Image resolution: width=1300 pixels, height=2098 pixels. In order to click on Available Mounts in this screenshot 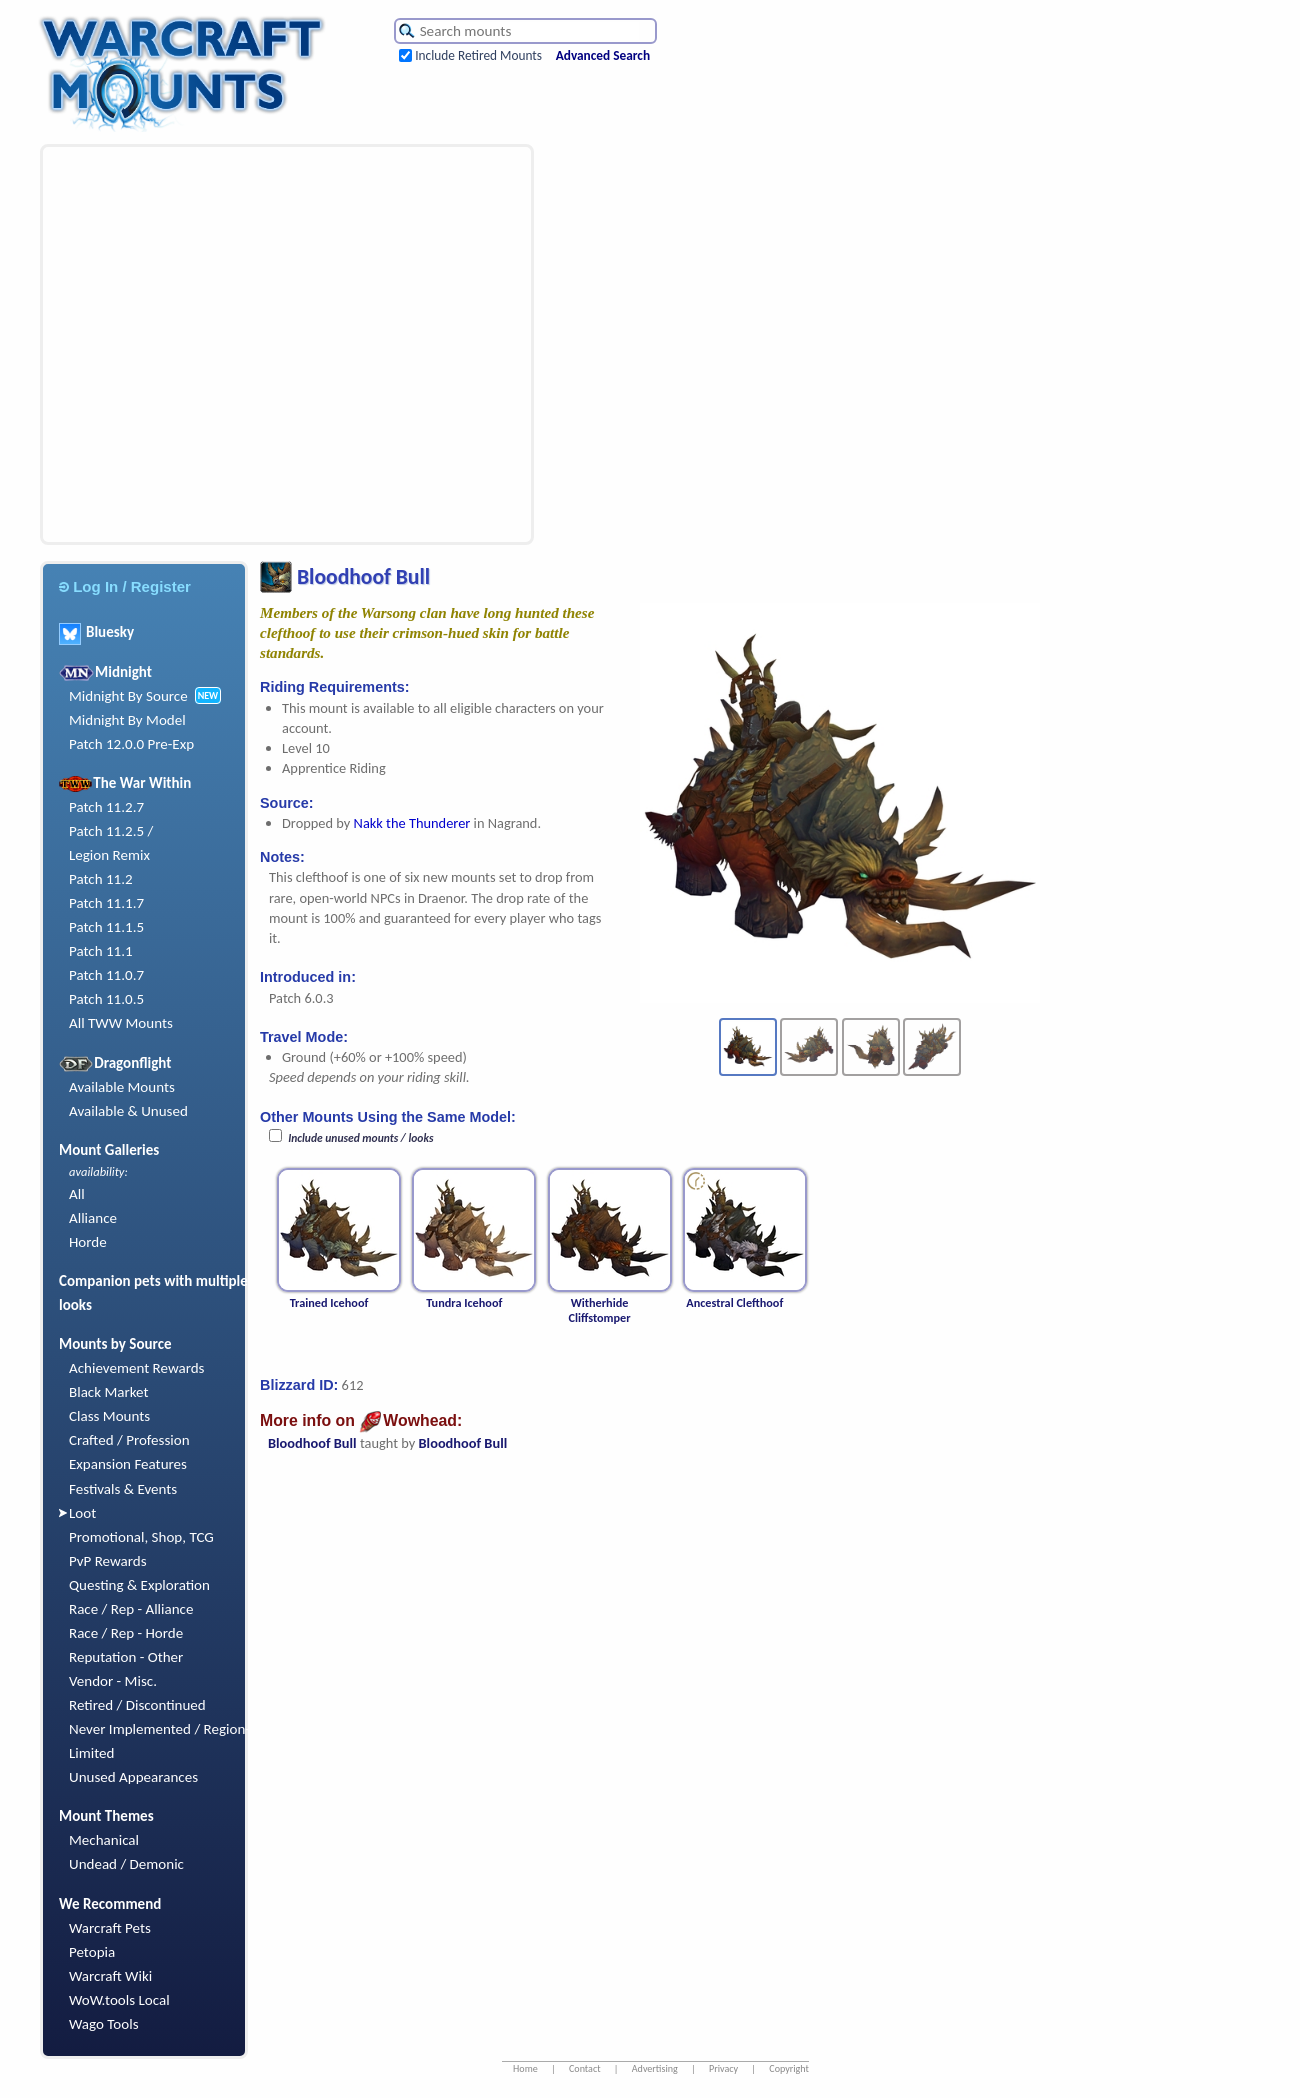, I will do `click(122, 1087)`.